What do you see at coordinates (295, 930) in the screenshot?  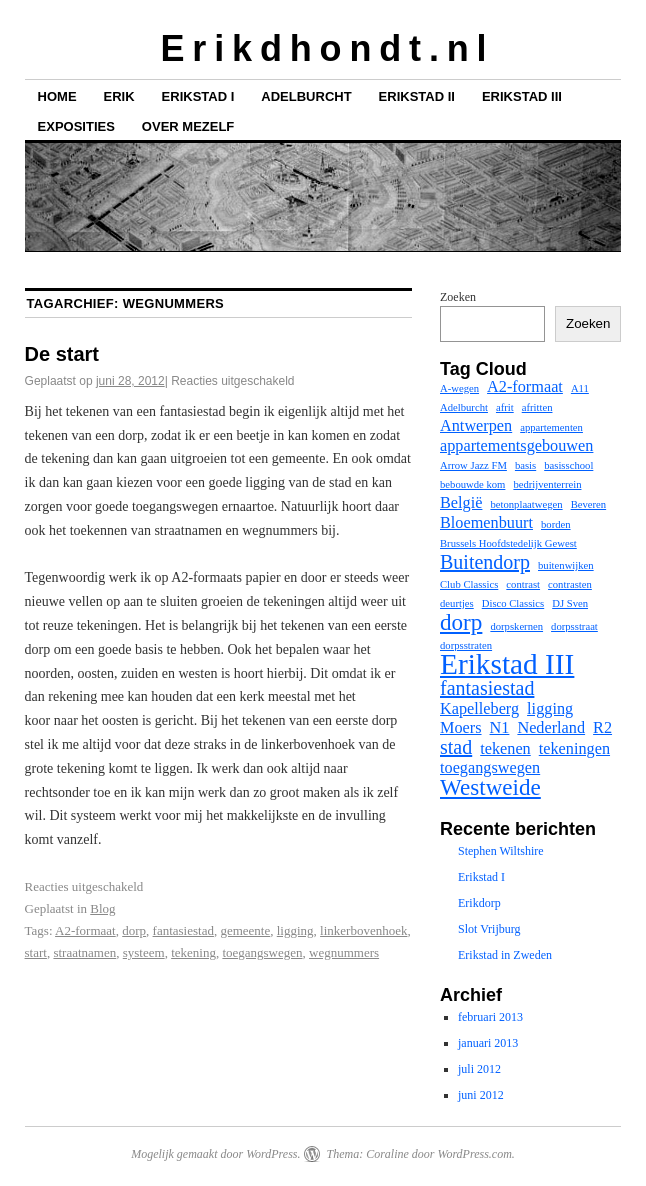 I see `ligging` at bounding box center [295, 930].